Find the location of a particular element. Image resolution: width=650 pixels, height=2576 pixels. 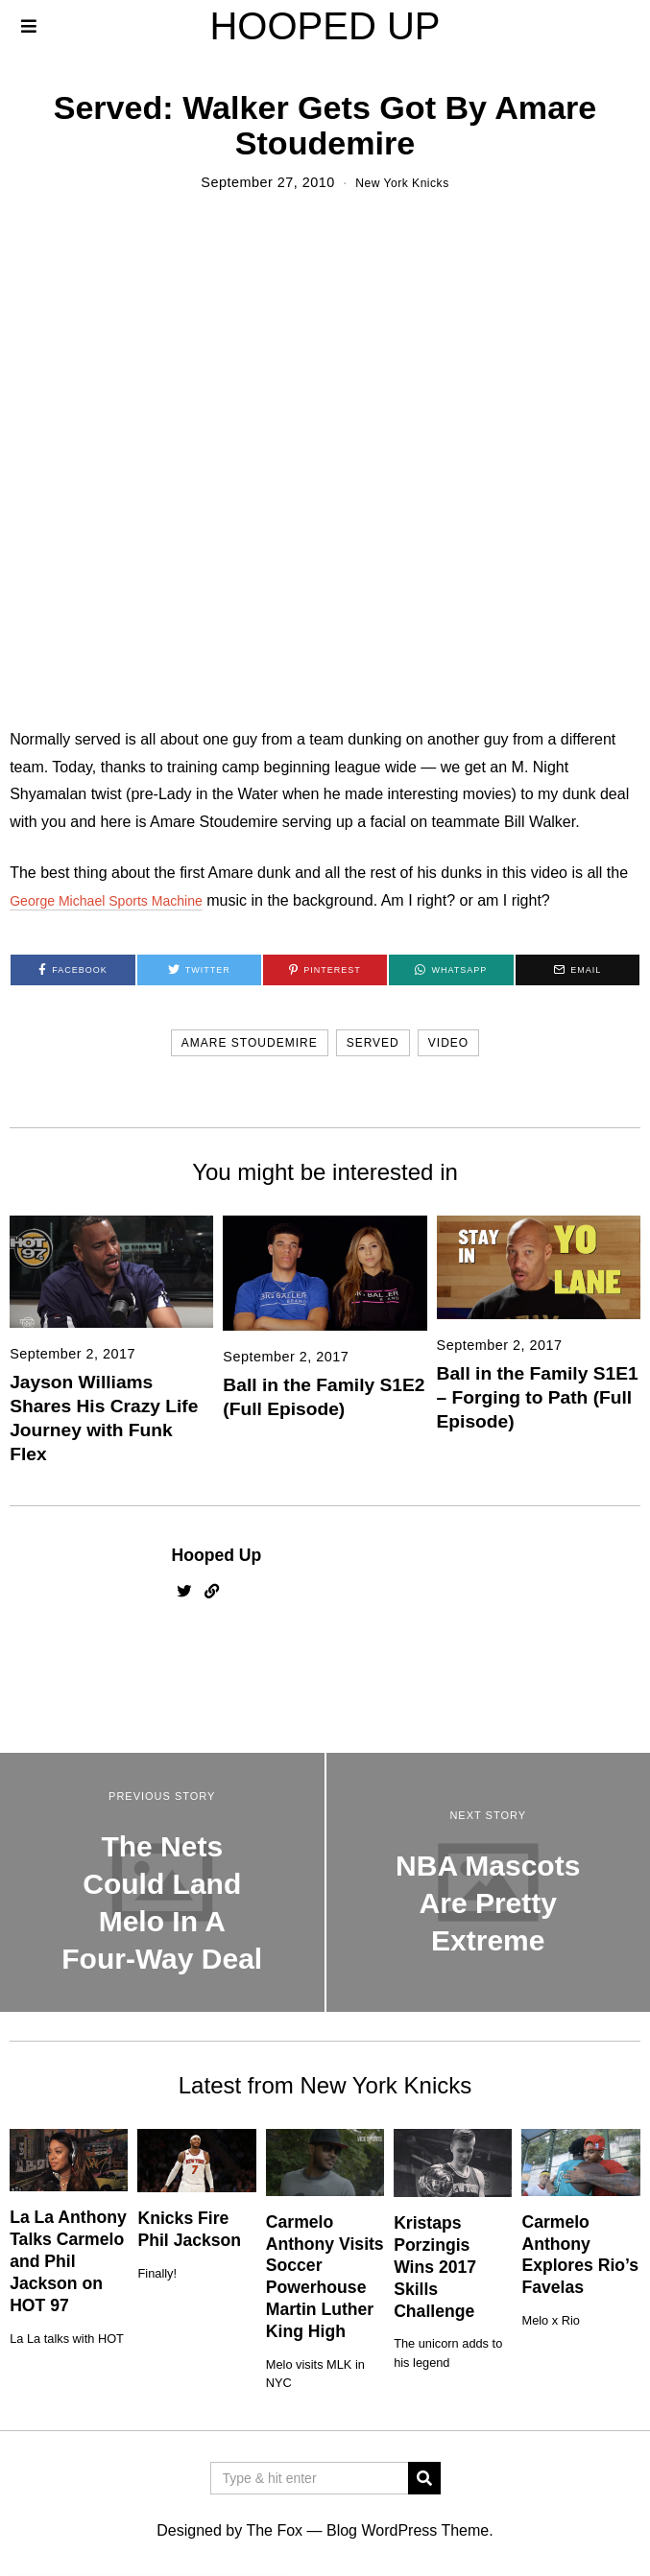

Blog WordPress Theme is located at coordinates (407, 2530).